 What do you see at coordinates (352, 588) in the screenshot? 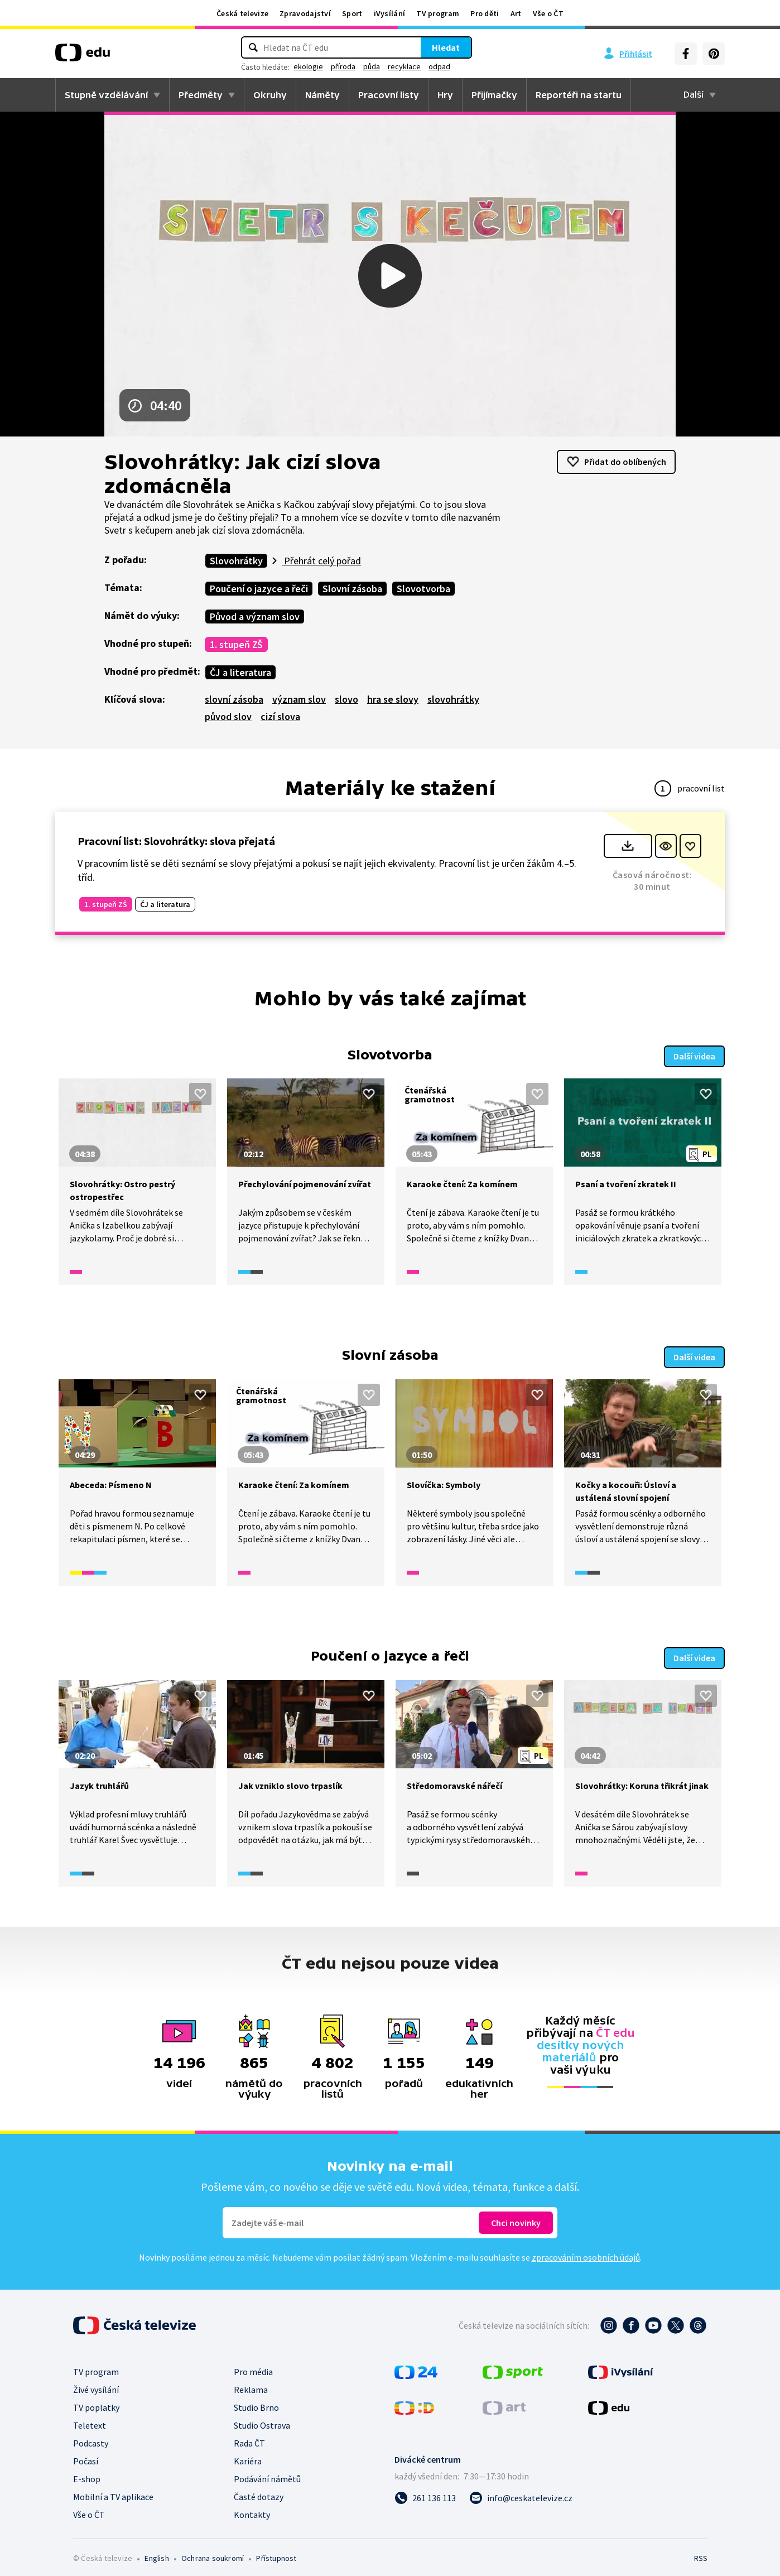
I see `Slovní zásoba` at bounding box center [352, 588].